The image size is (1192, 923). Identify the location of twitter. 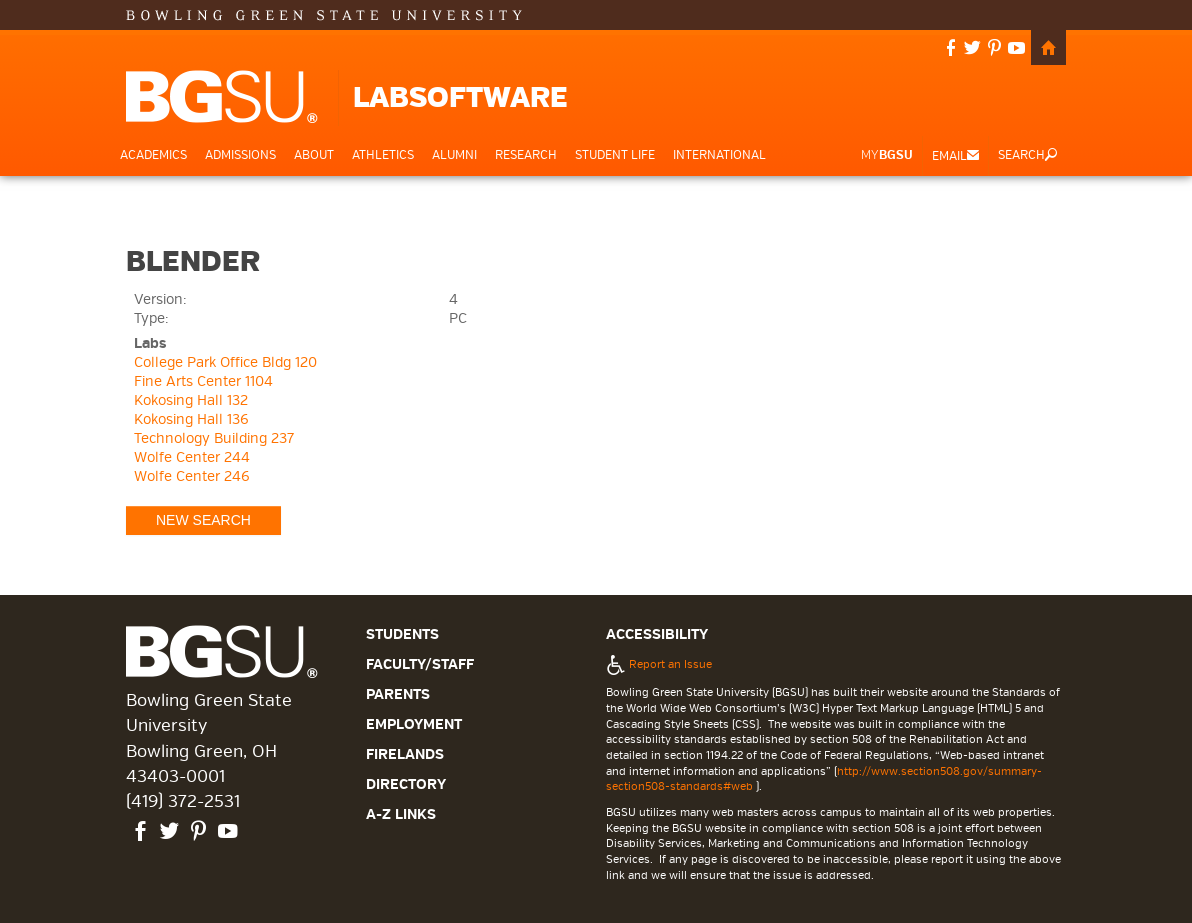
(972, 49).